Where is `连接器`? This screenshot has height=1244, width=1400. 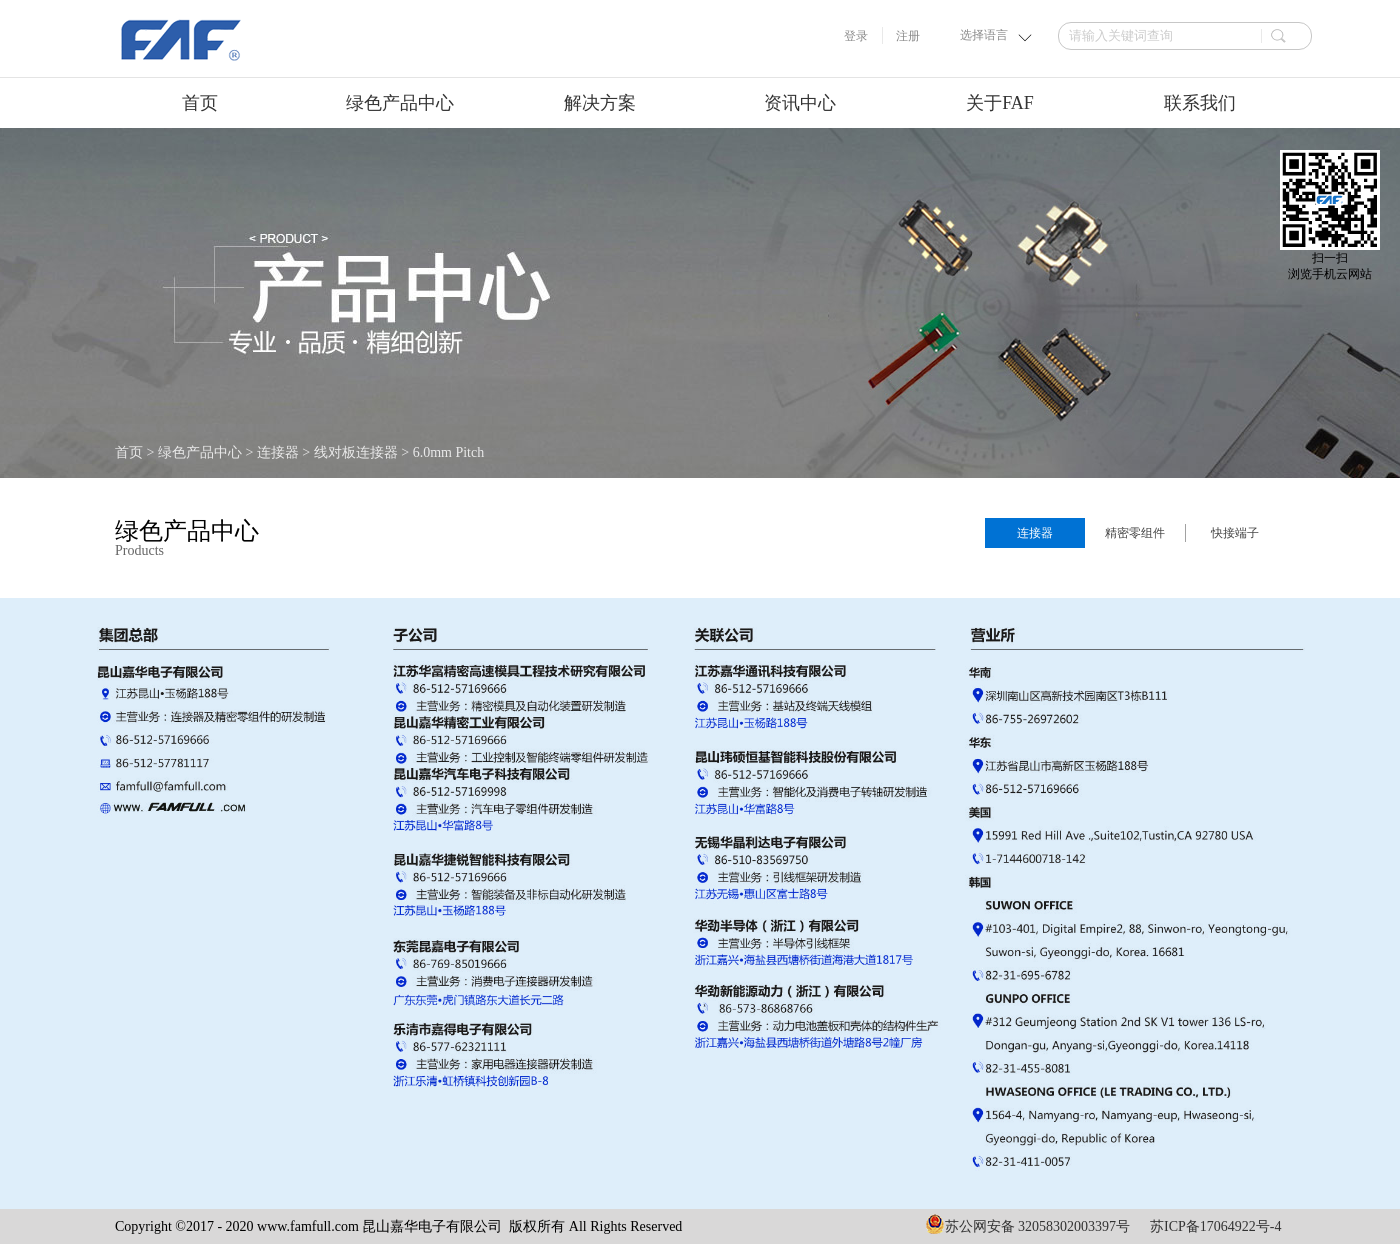
连接器 is located at coordinates (278, 452).